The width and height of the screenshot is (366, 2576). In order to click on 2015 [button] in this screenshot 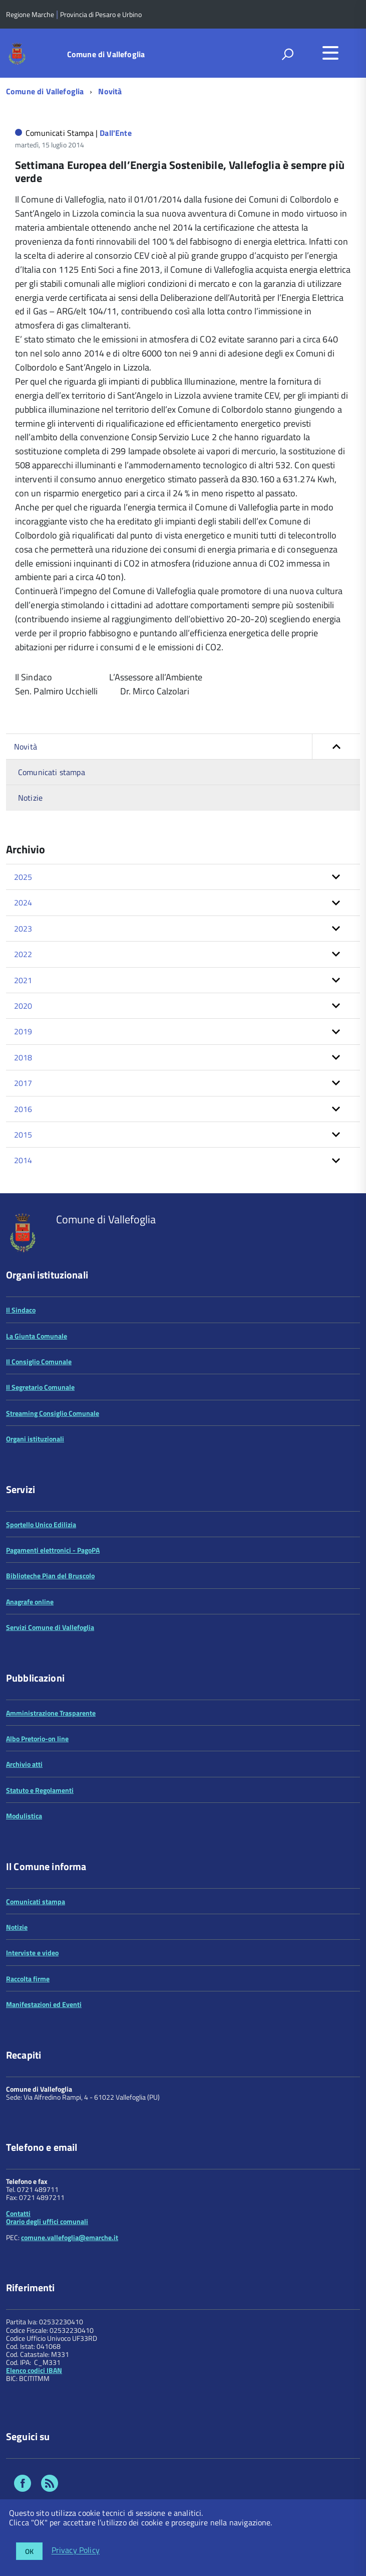, I will do `click(23, 1135)`.